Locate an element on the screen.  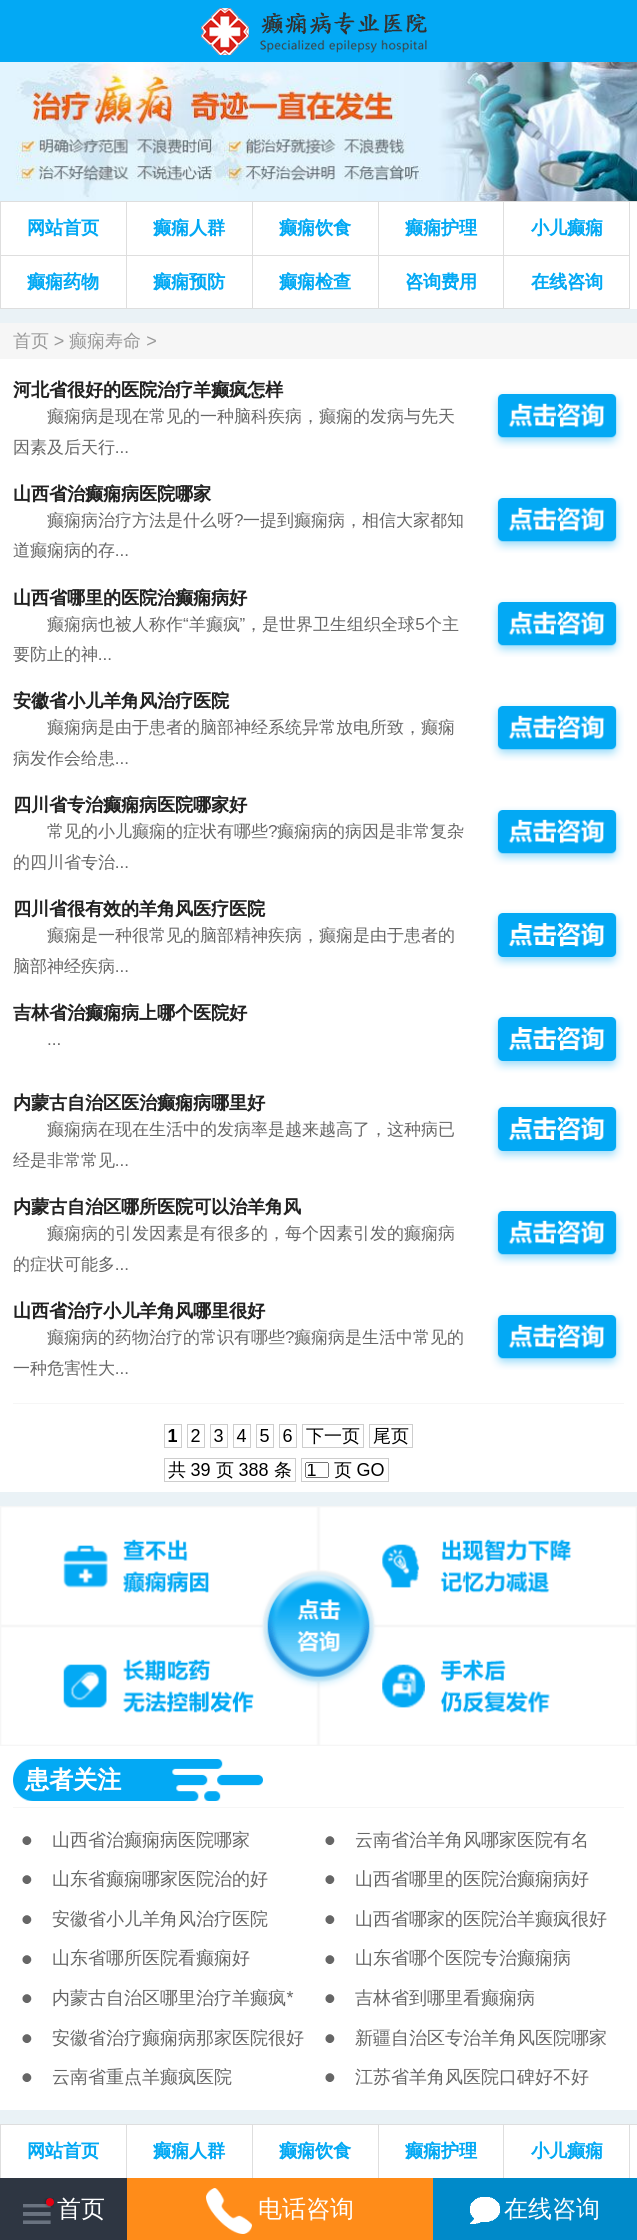
癫痫预防 is located at coordinates (189, 282).